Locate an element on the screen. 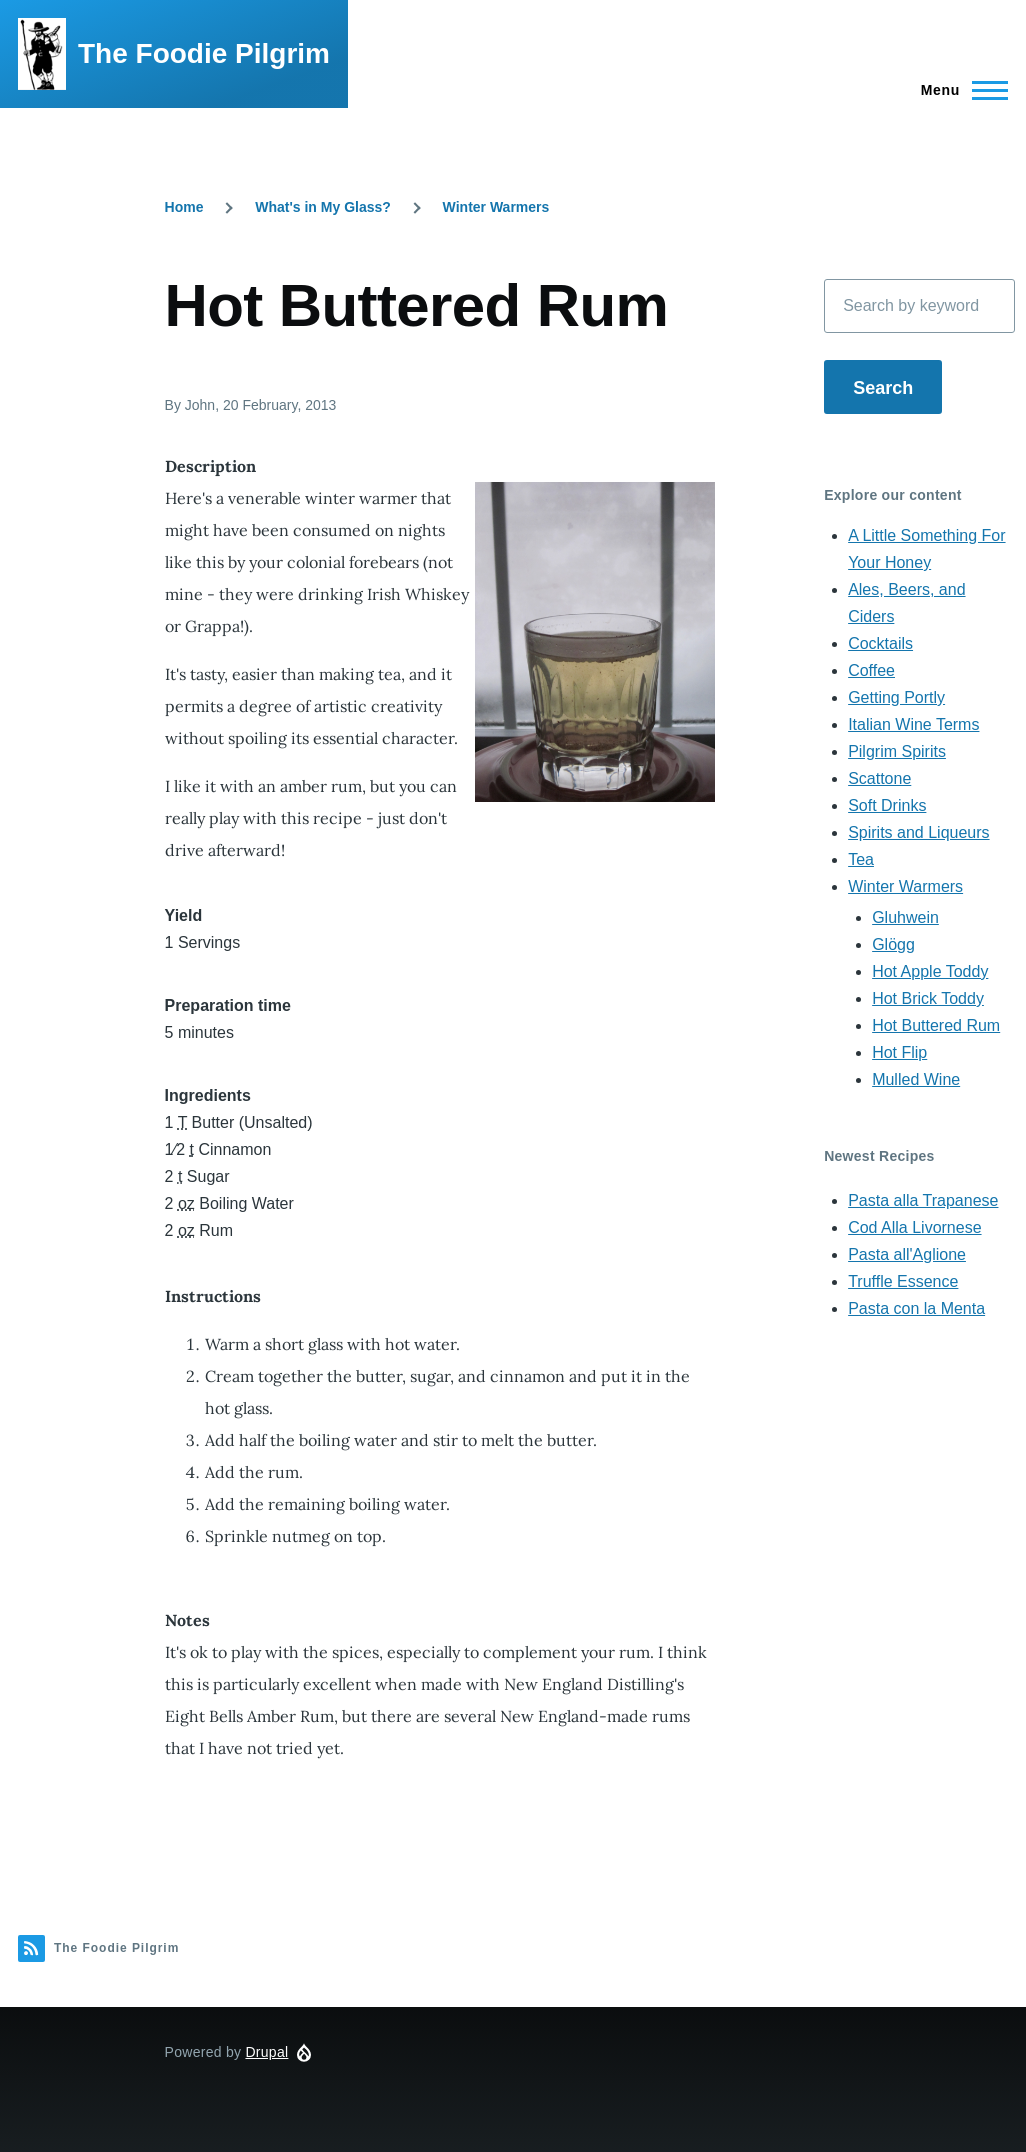 The image size is (1026, 2152). Drupal is located at coordinates (266, 2052).